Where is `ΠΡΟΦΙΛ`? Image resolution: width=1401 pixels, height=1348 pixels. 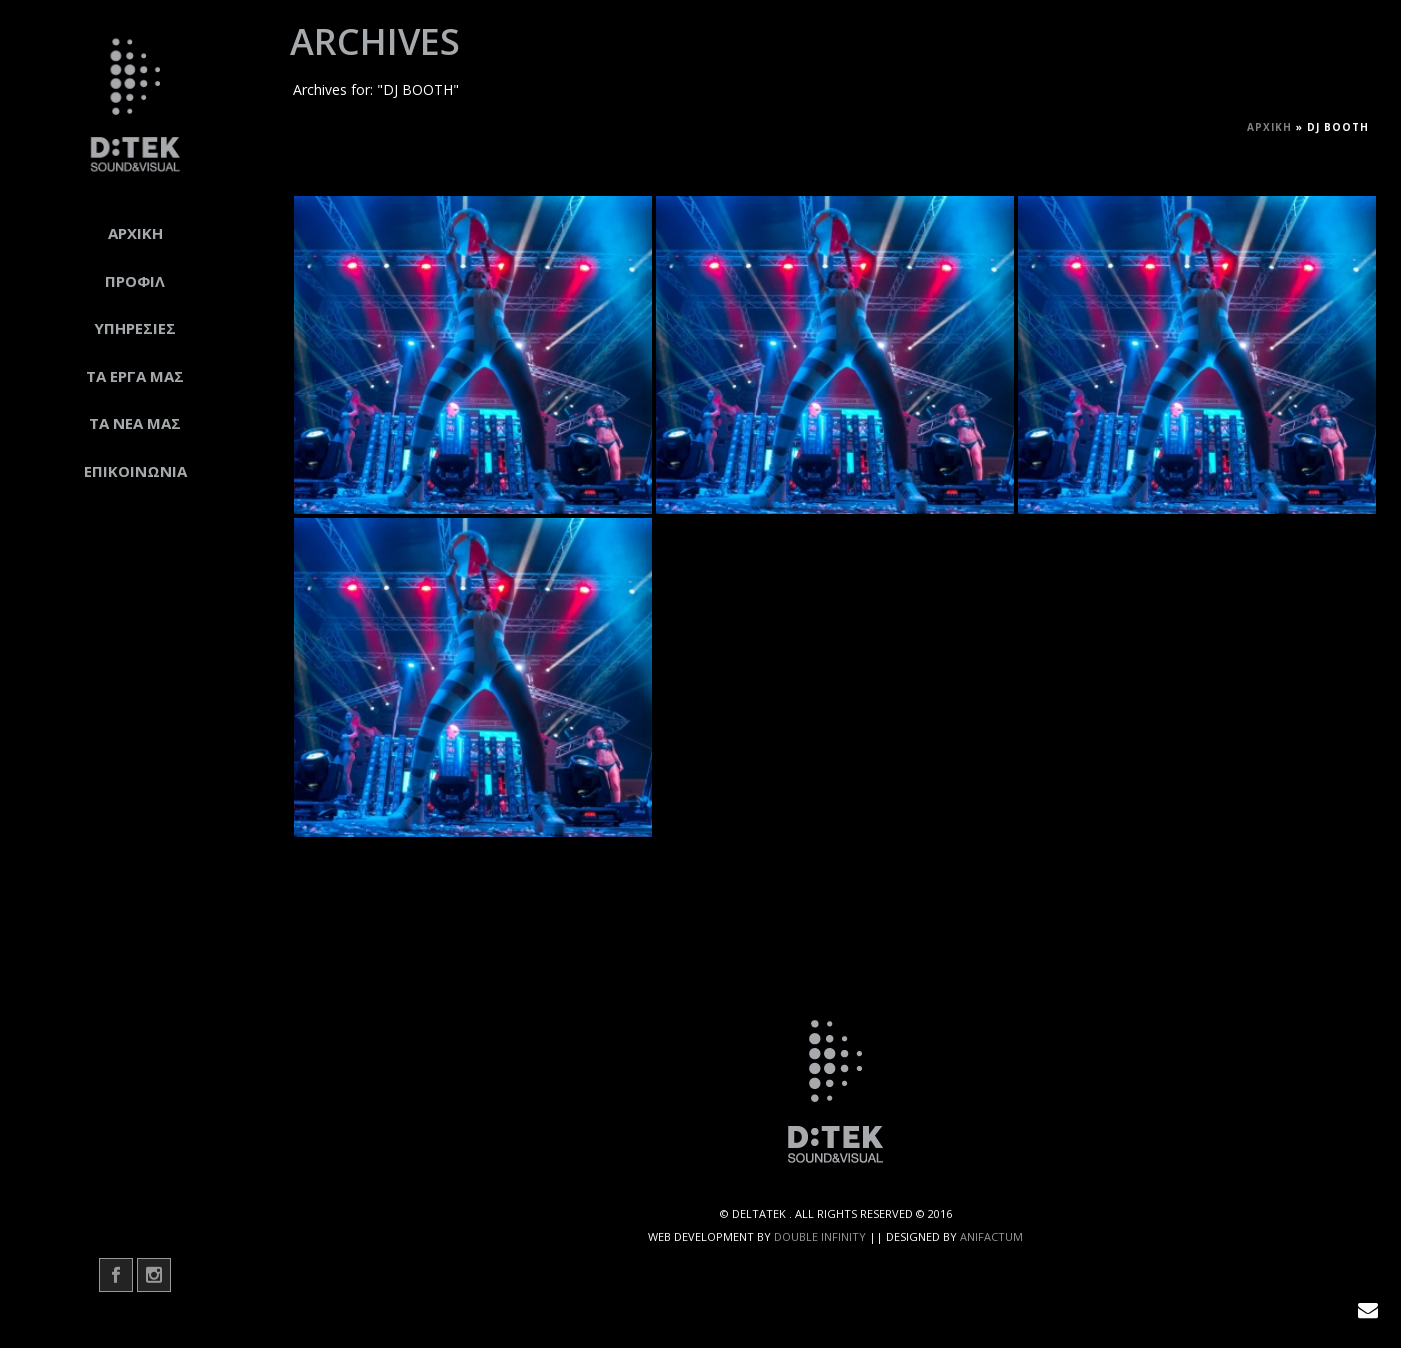 ΠΡΟΦΙΛ is located at coordinates (135, 281).